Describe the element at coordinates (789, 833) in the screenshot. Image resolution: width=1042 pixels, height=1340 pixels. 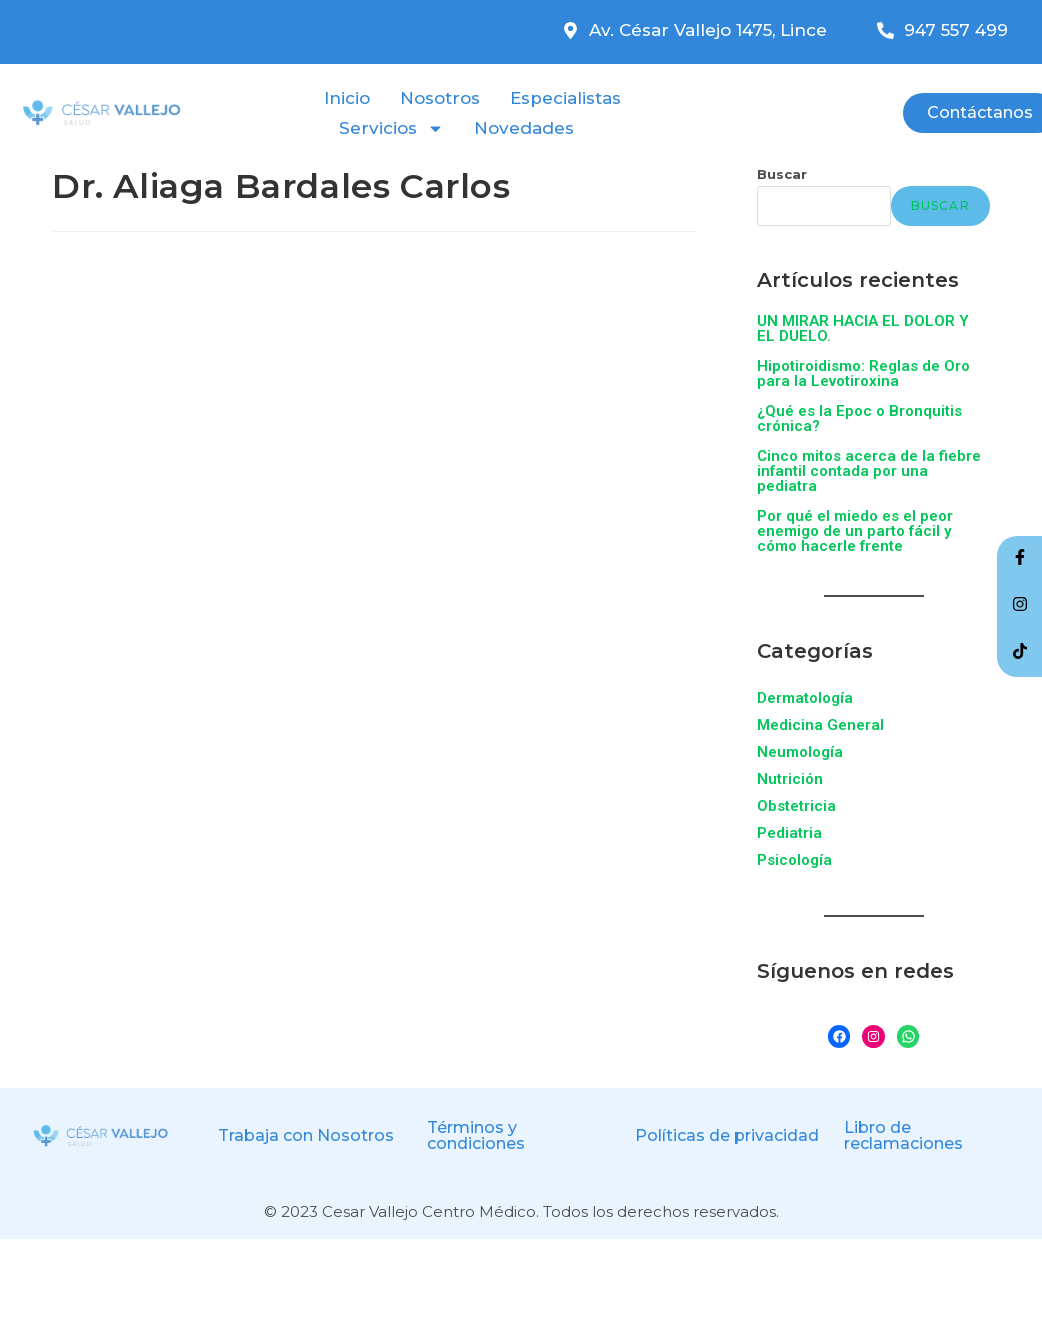
I see `Pediatria` at that location.